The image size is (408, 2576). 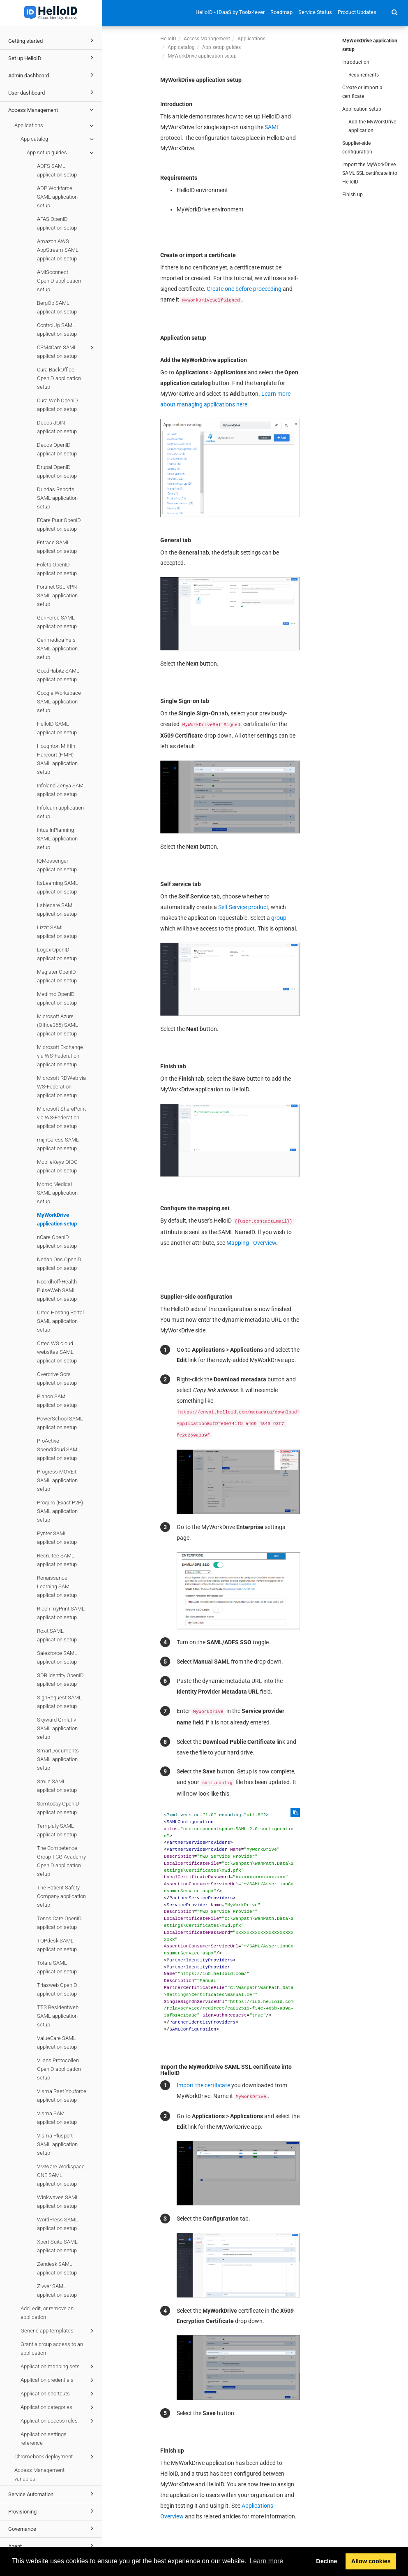 I want to click on GeriForce SAML application setup, so click(x=57, y=622).